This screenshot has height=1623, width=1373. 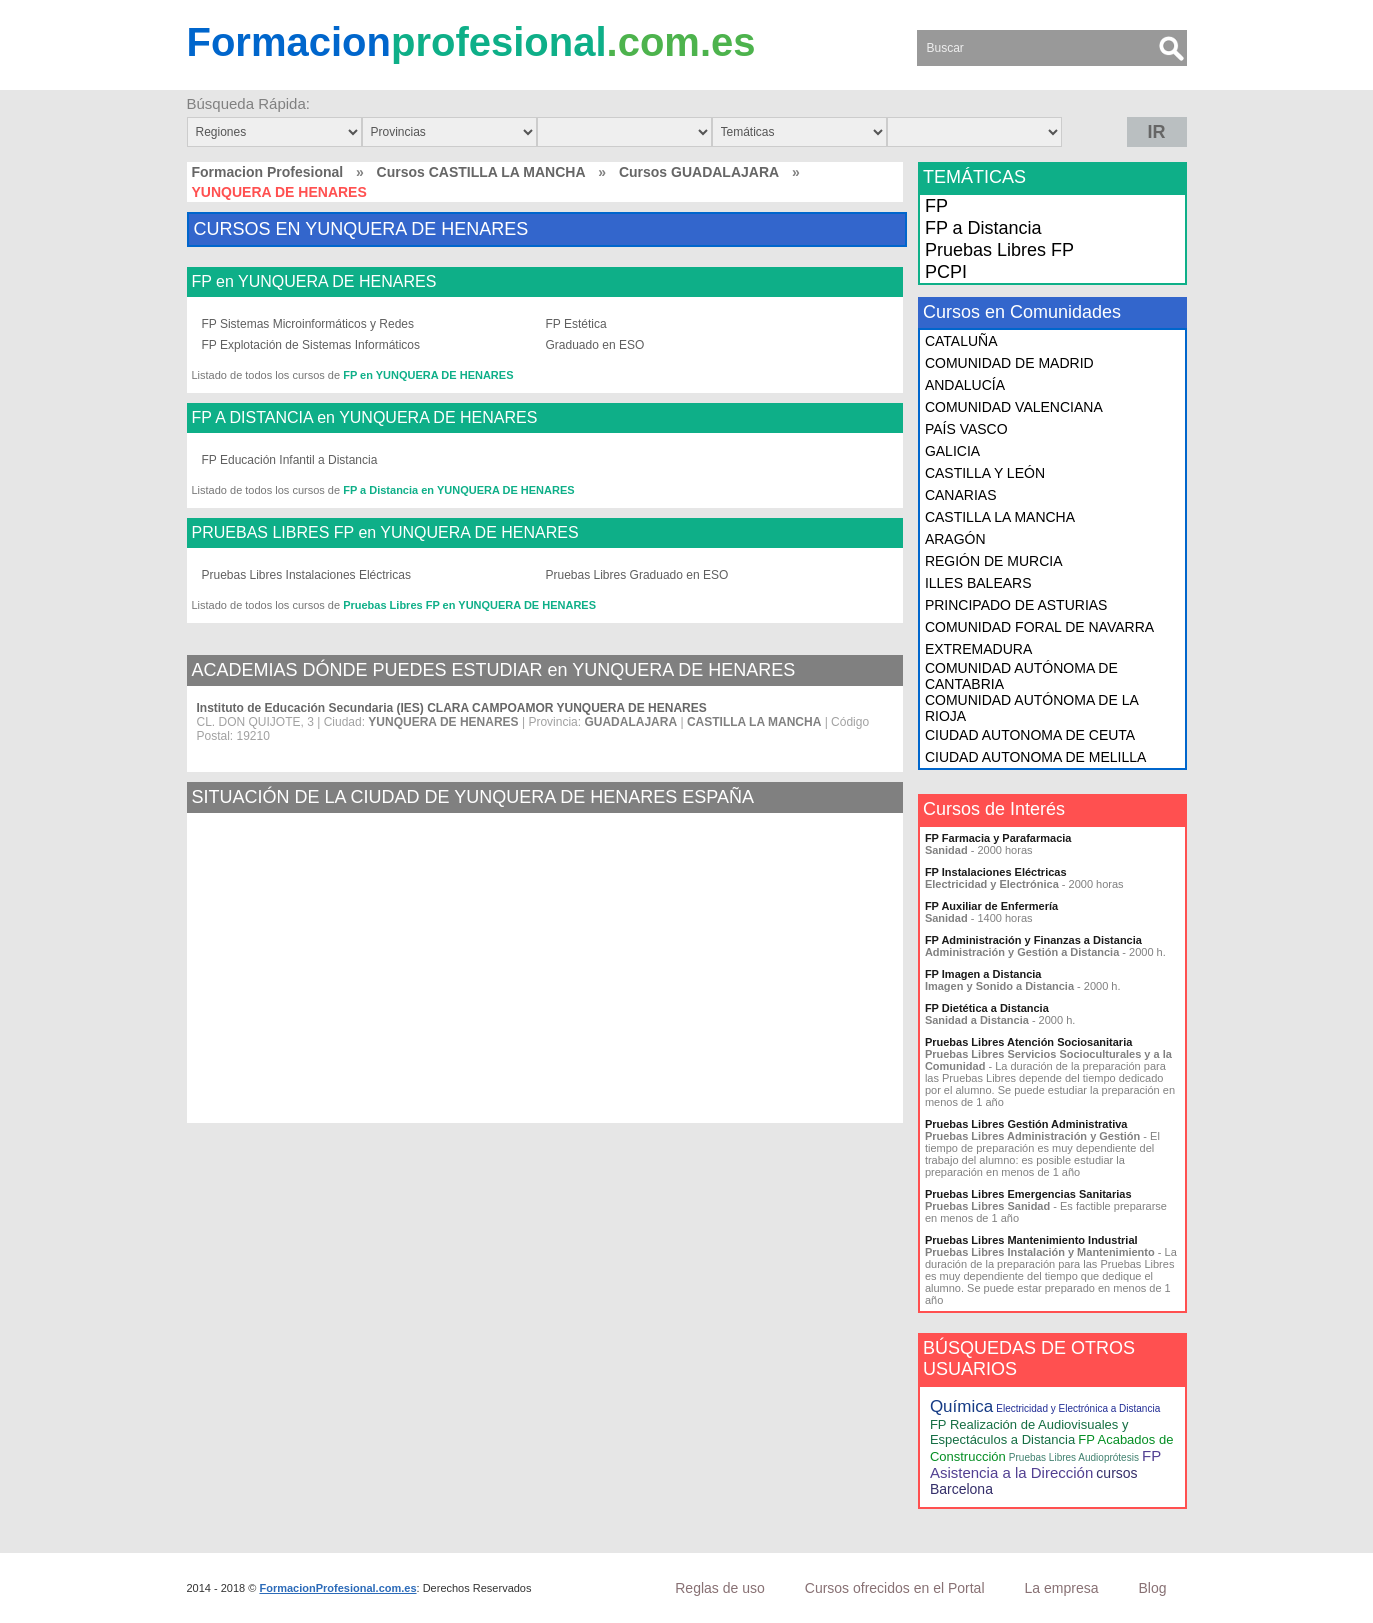 I want to click on Pruebas Libres Instalaciones Eléctricas, so click(x=306, y=575).